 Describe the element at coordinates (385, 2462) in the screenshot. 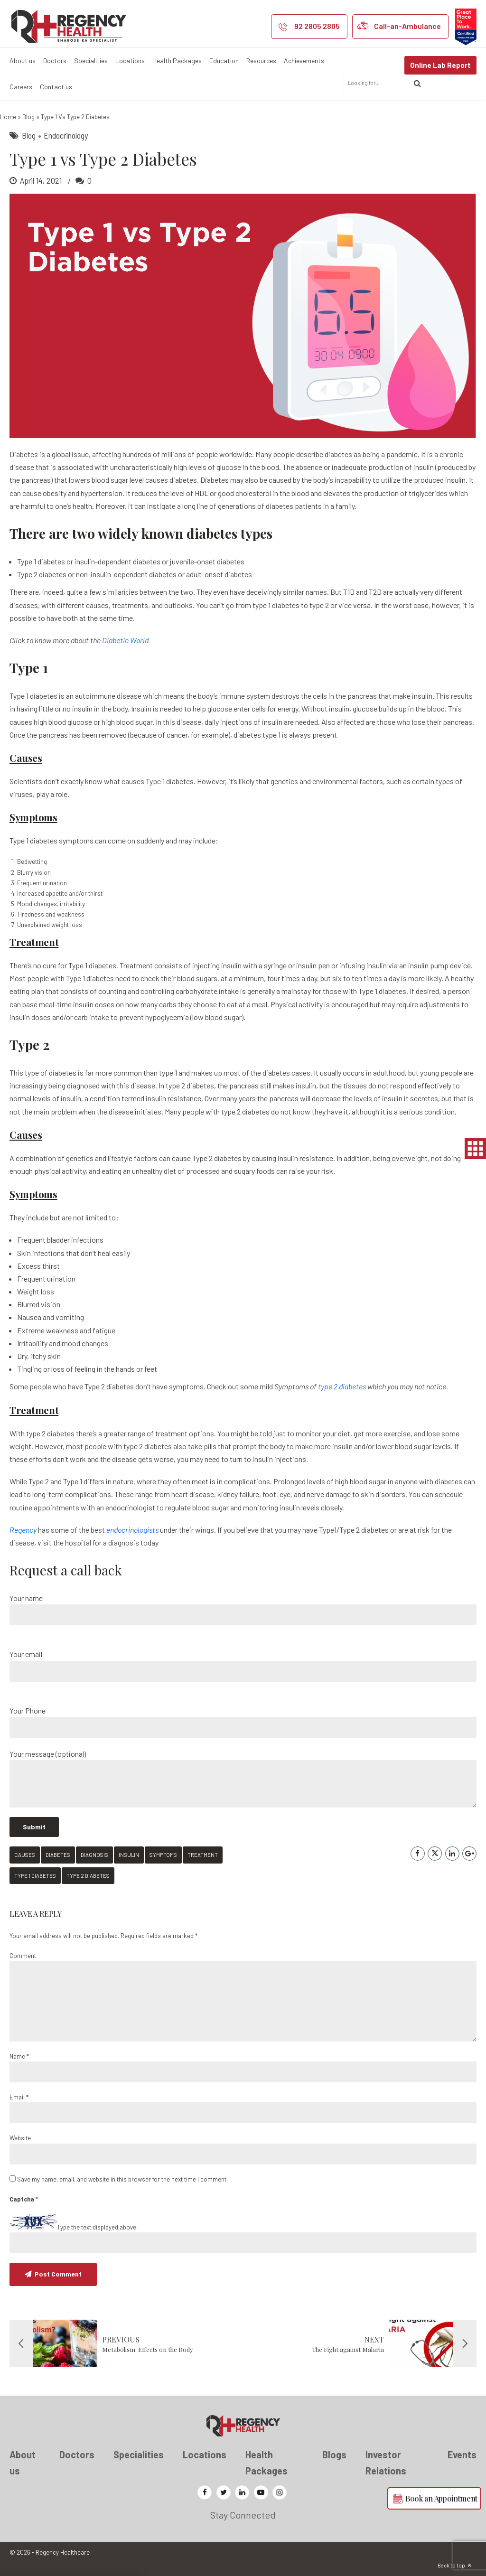

I see `Investor Relations` at that location.